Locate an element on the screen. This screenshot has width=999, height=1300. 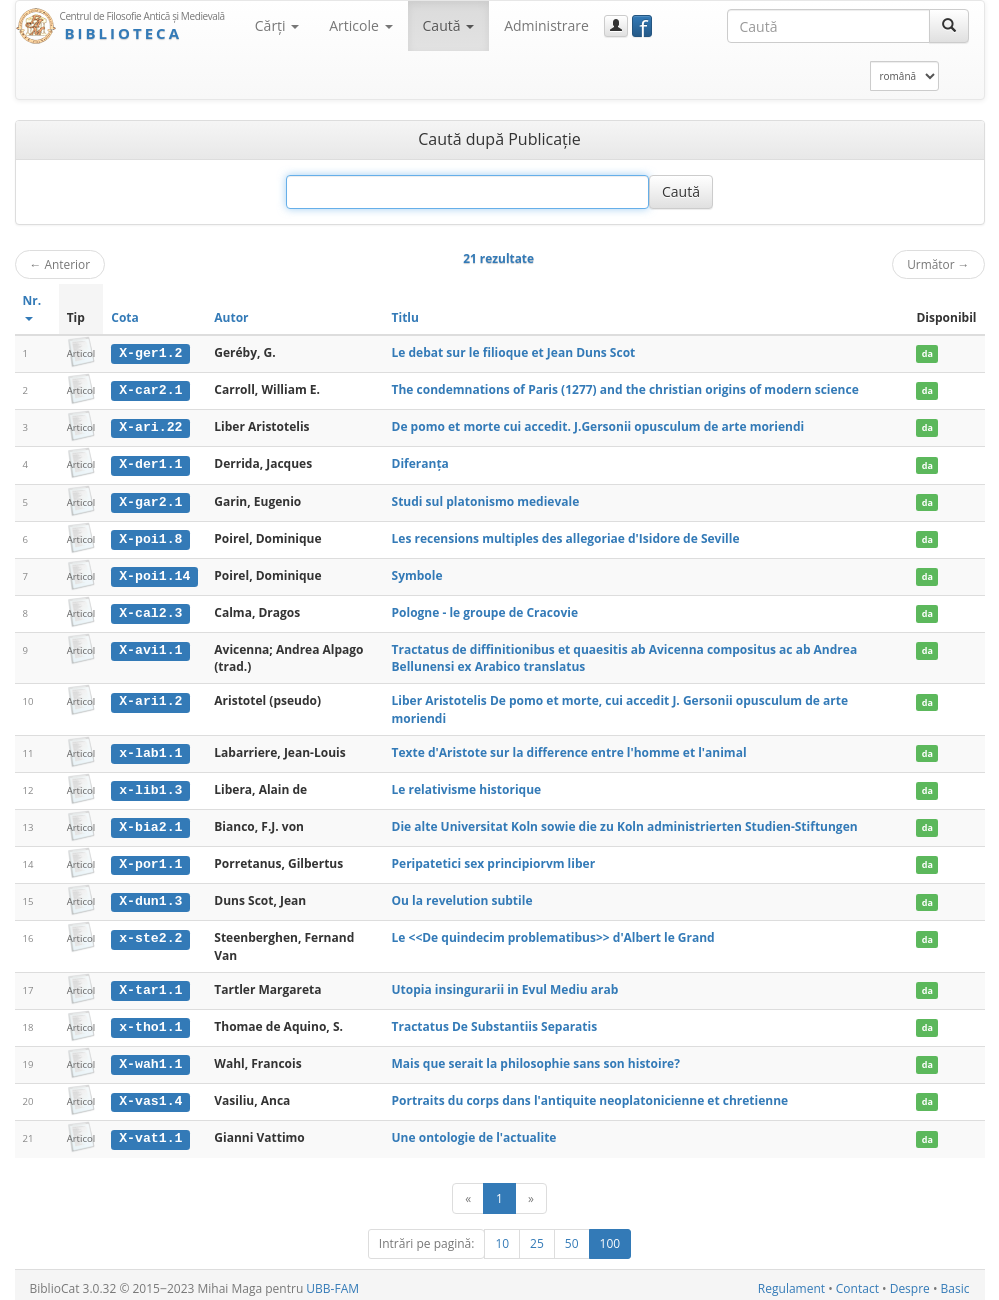
Autor is located at coordinates (231, 317).